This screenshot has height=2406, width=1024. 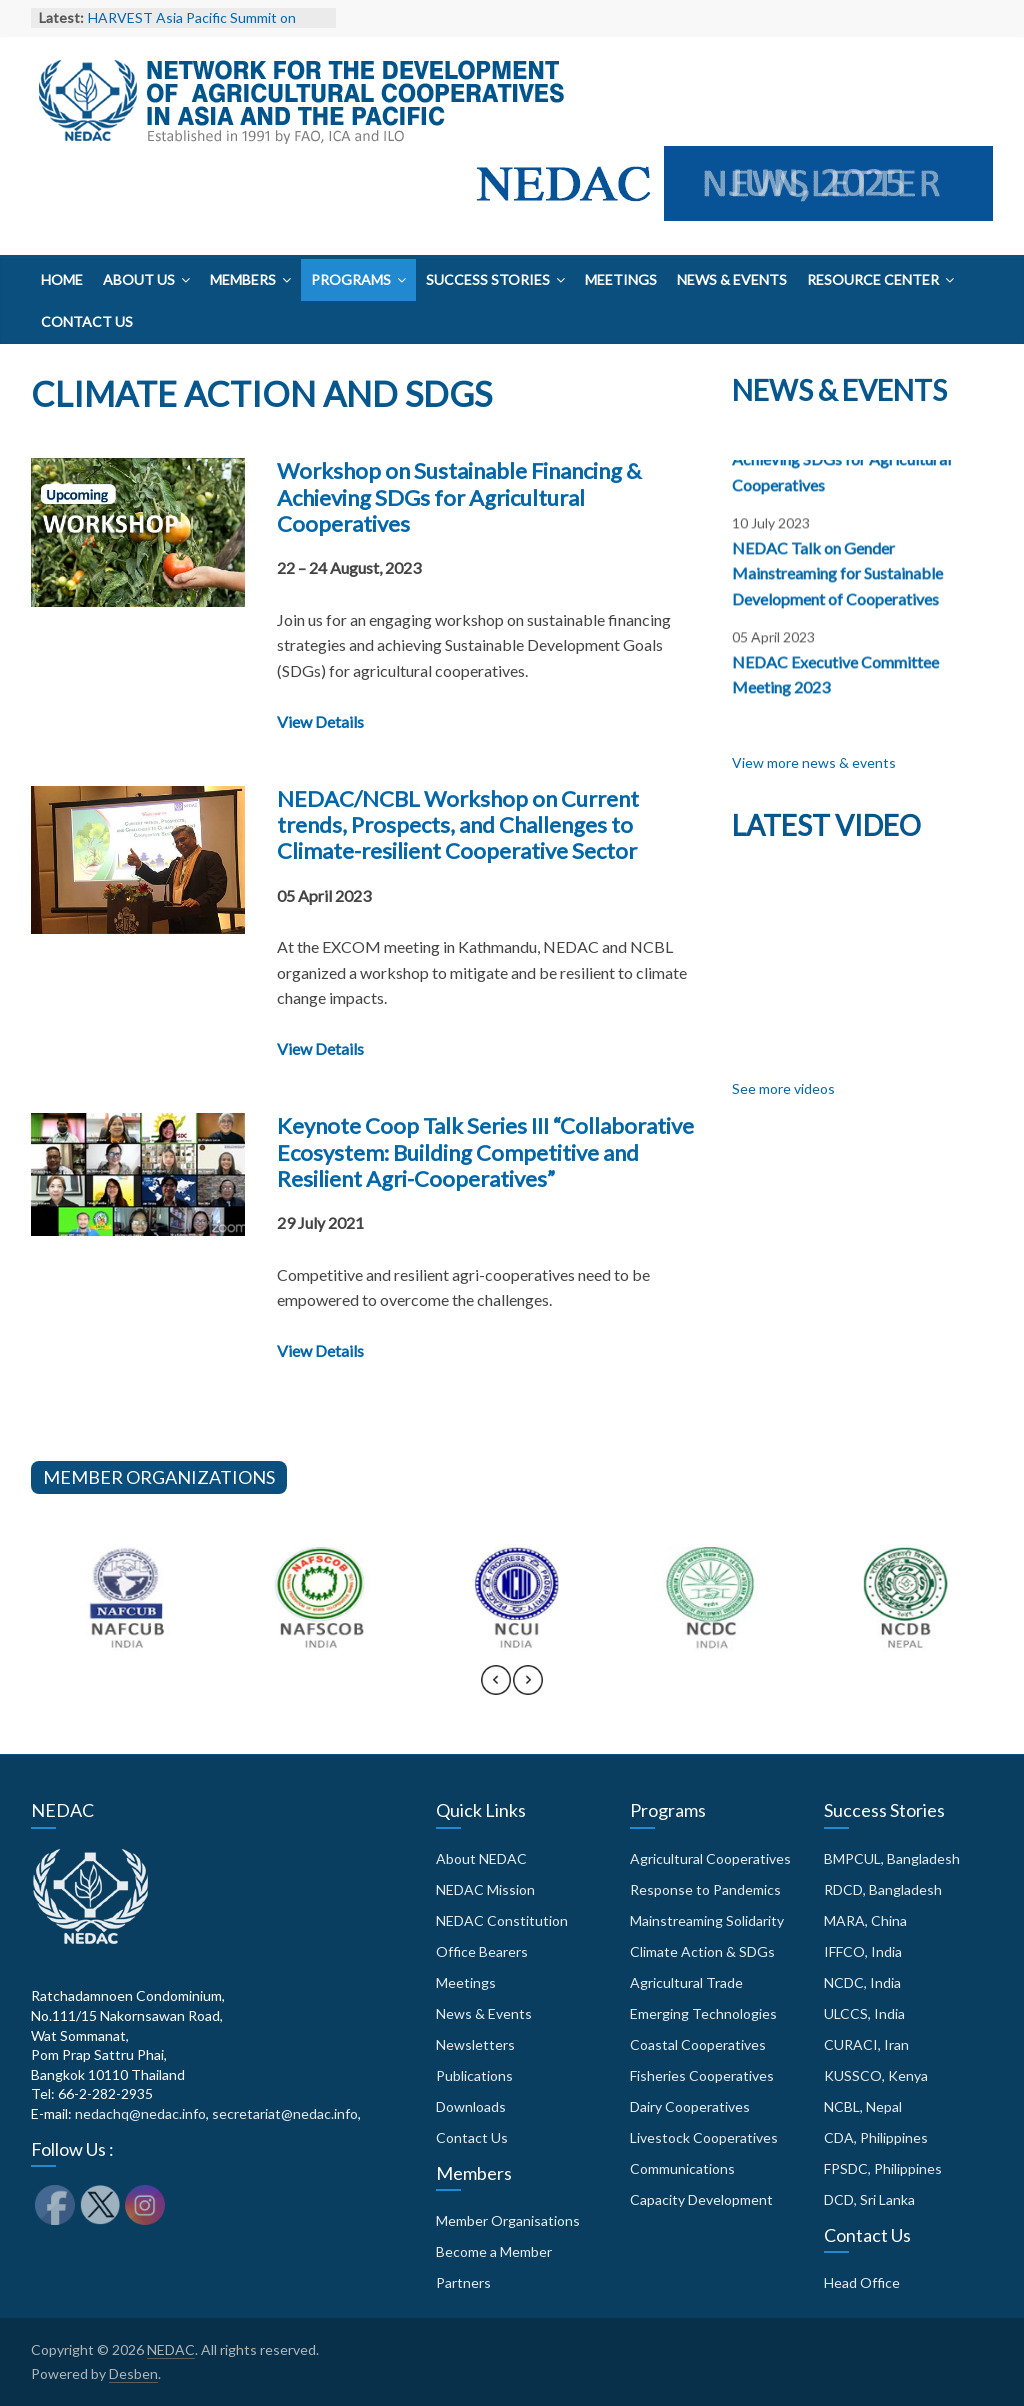 What do you see at coordinates (883, 1889) in the screenshot?
I see `RDCD, Bangladesh` at bounding box center [883, 1889].